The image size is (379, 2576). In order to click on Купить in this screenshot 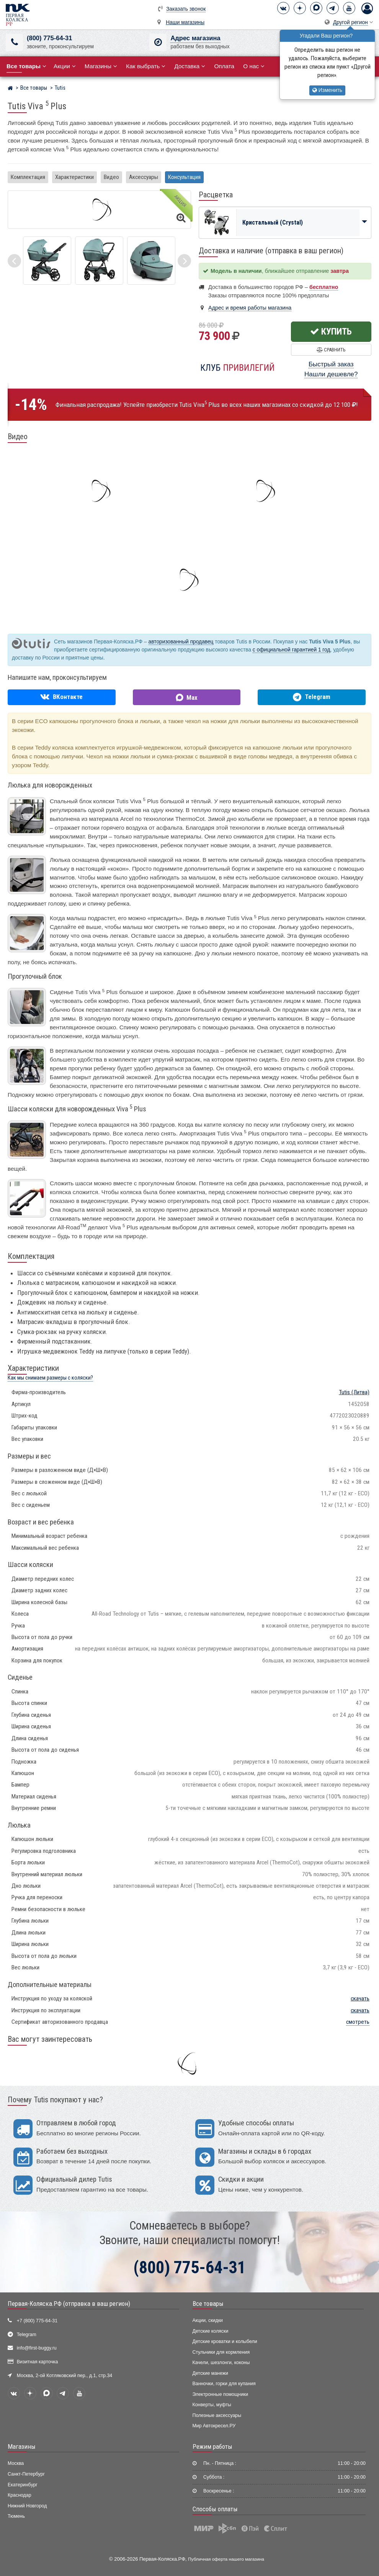, I will do `click(331, 331)`.